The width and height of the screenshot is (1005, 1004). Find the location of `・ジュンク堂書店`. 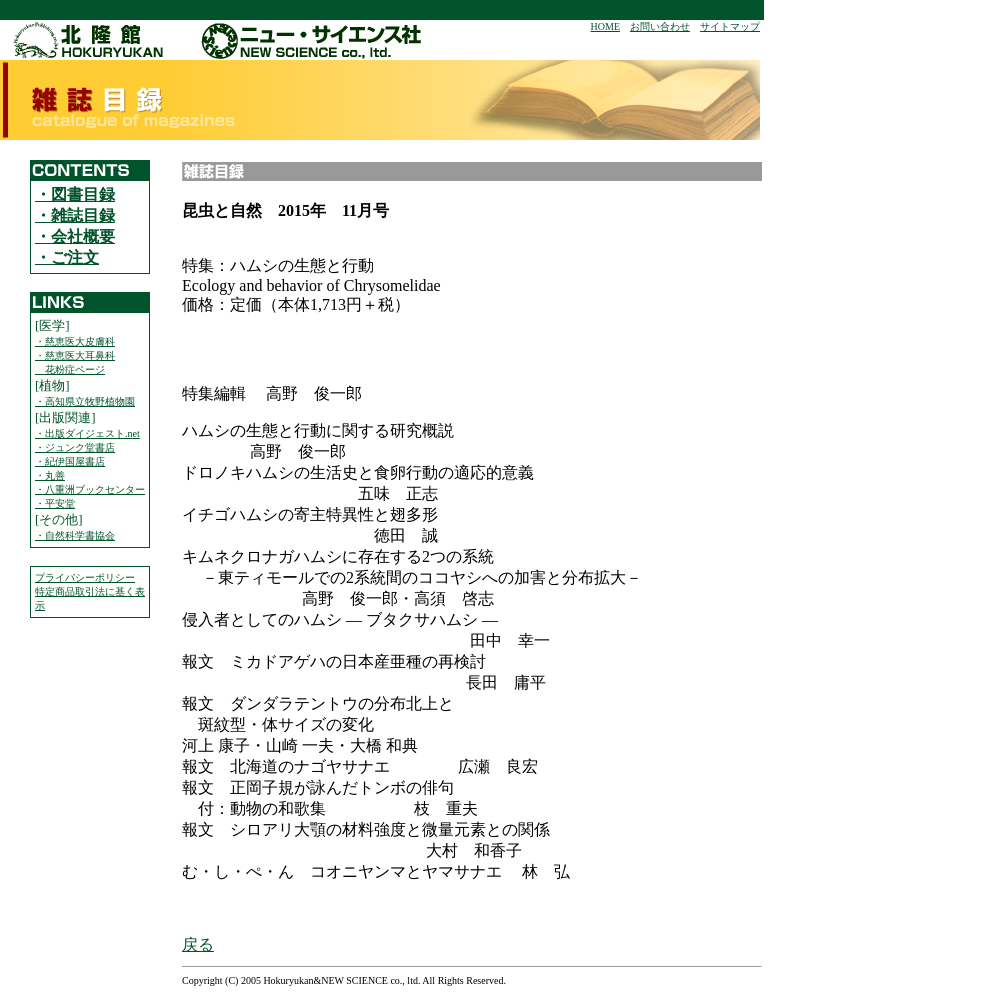

・ジュンク堂書店 is located at coordinates (75, 447).